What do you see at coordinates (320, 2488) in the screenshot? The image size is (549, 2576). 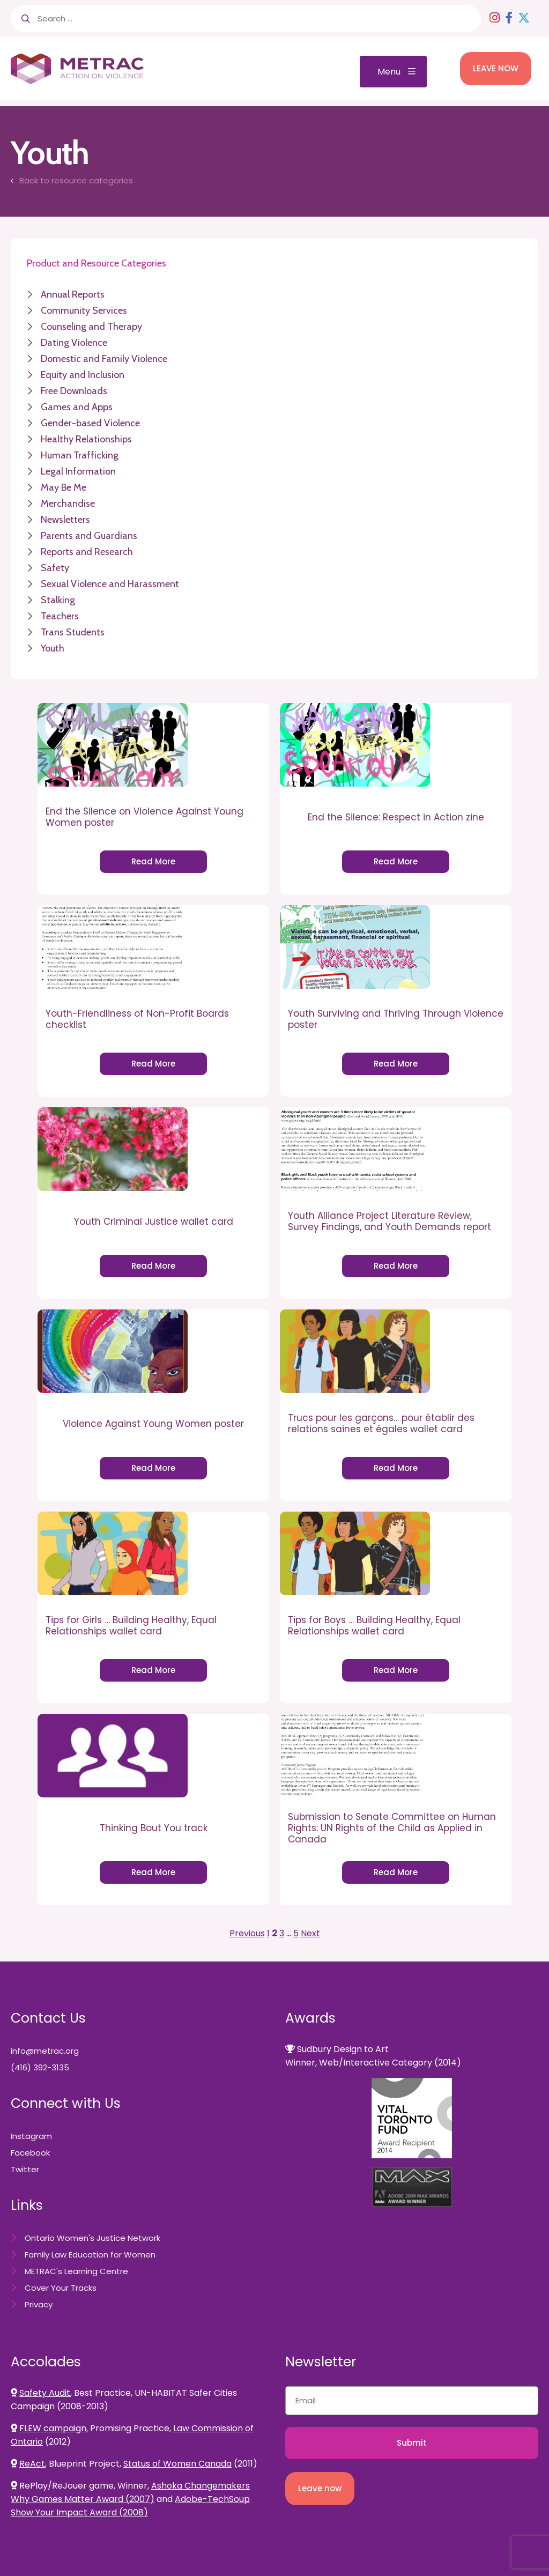 I see `Leave now` at bounding box center [320, 2488].